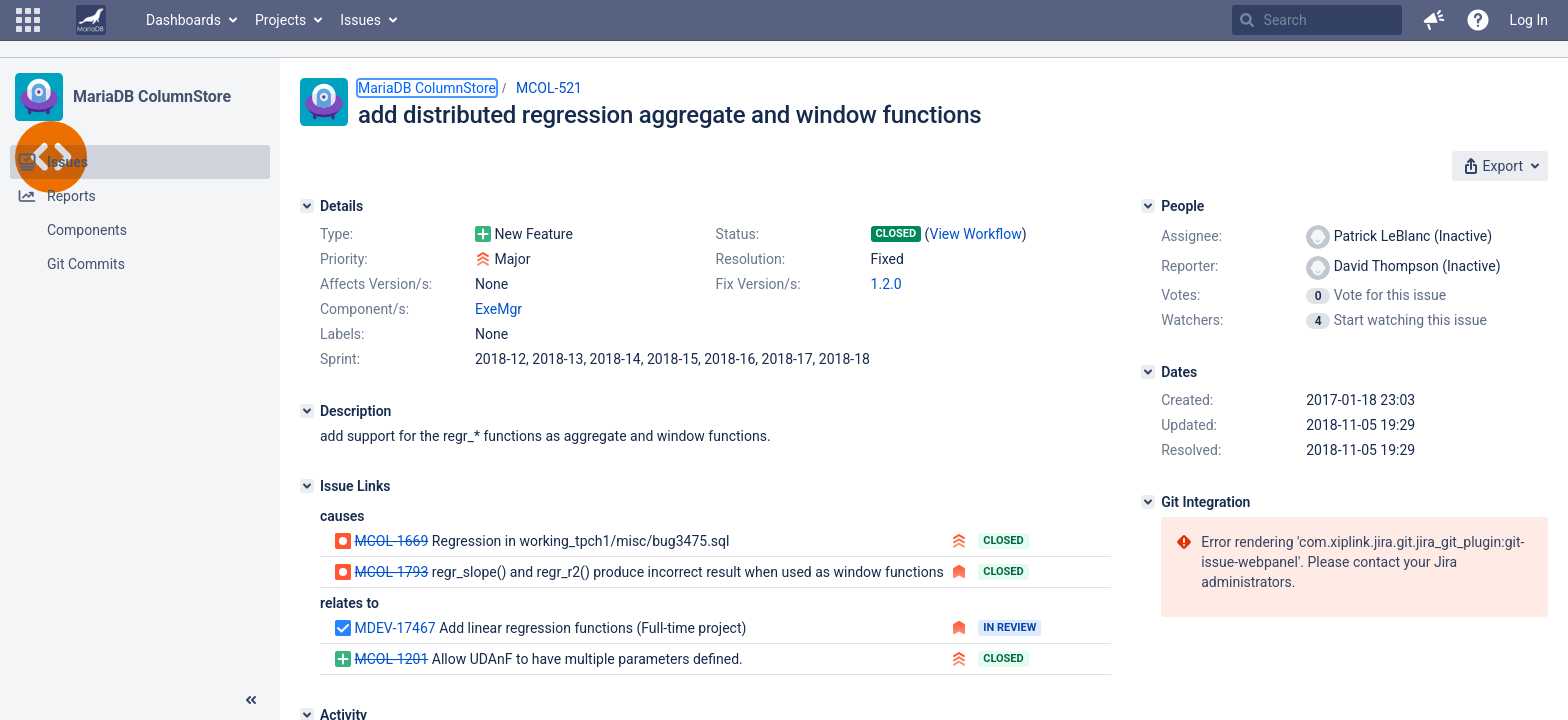  I want to click on [Git Integration], so click(1148, 502).